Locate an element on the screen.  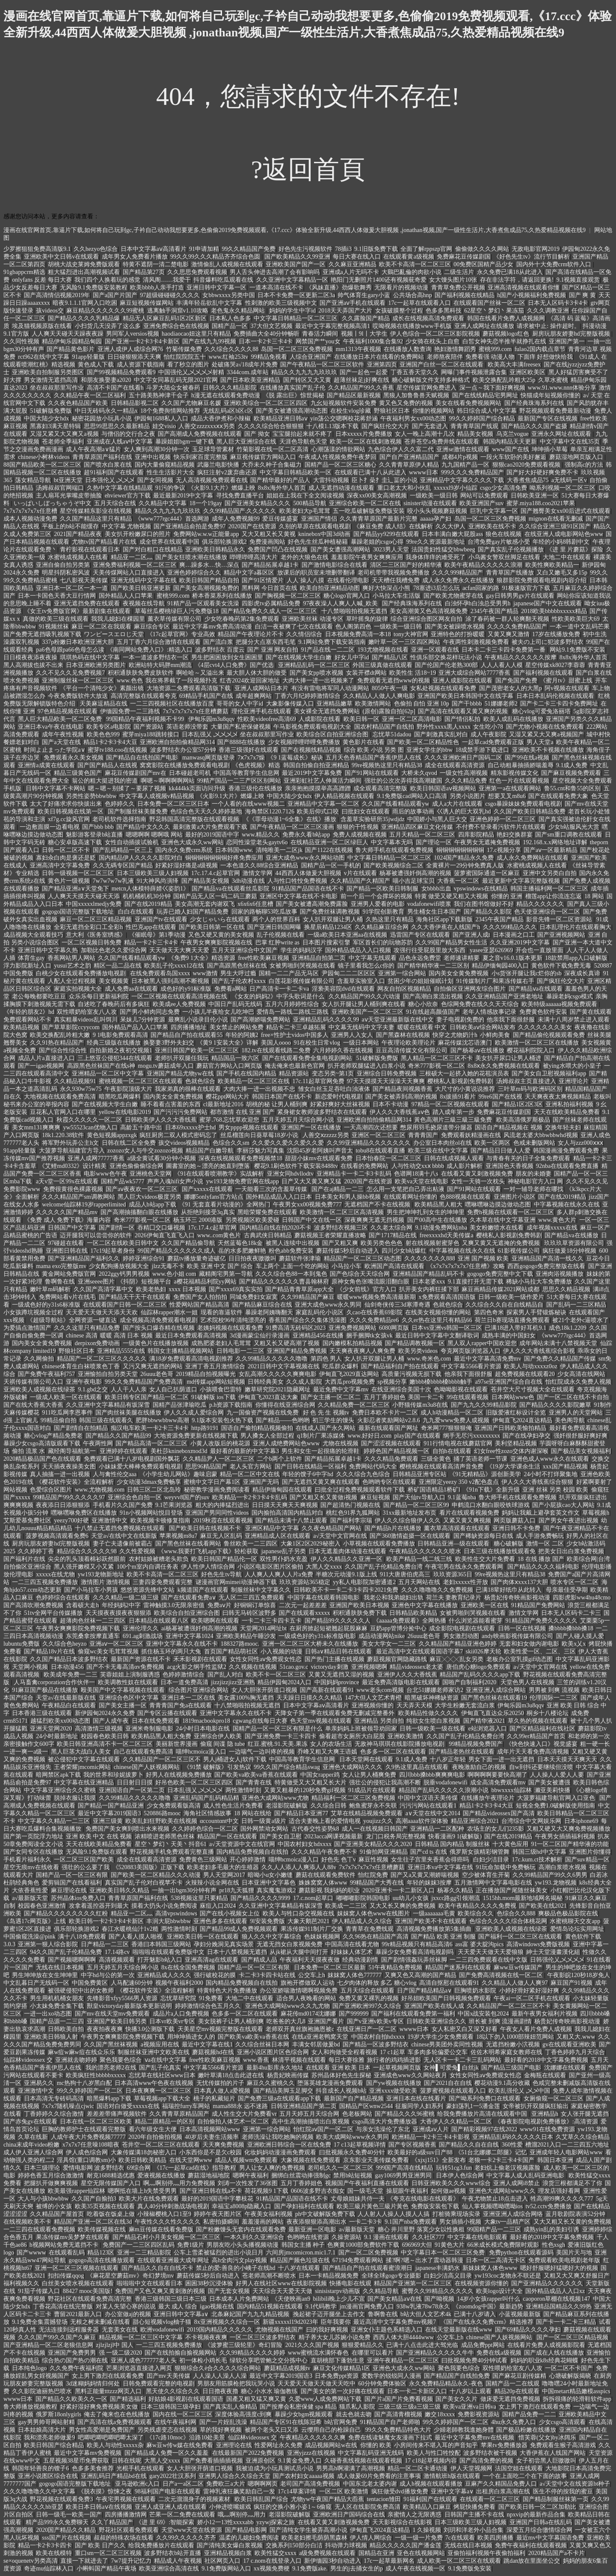
欧美午夜精品久久久久免费视 is located at coordinates (477, 1906).